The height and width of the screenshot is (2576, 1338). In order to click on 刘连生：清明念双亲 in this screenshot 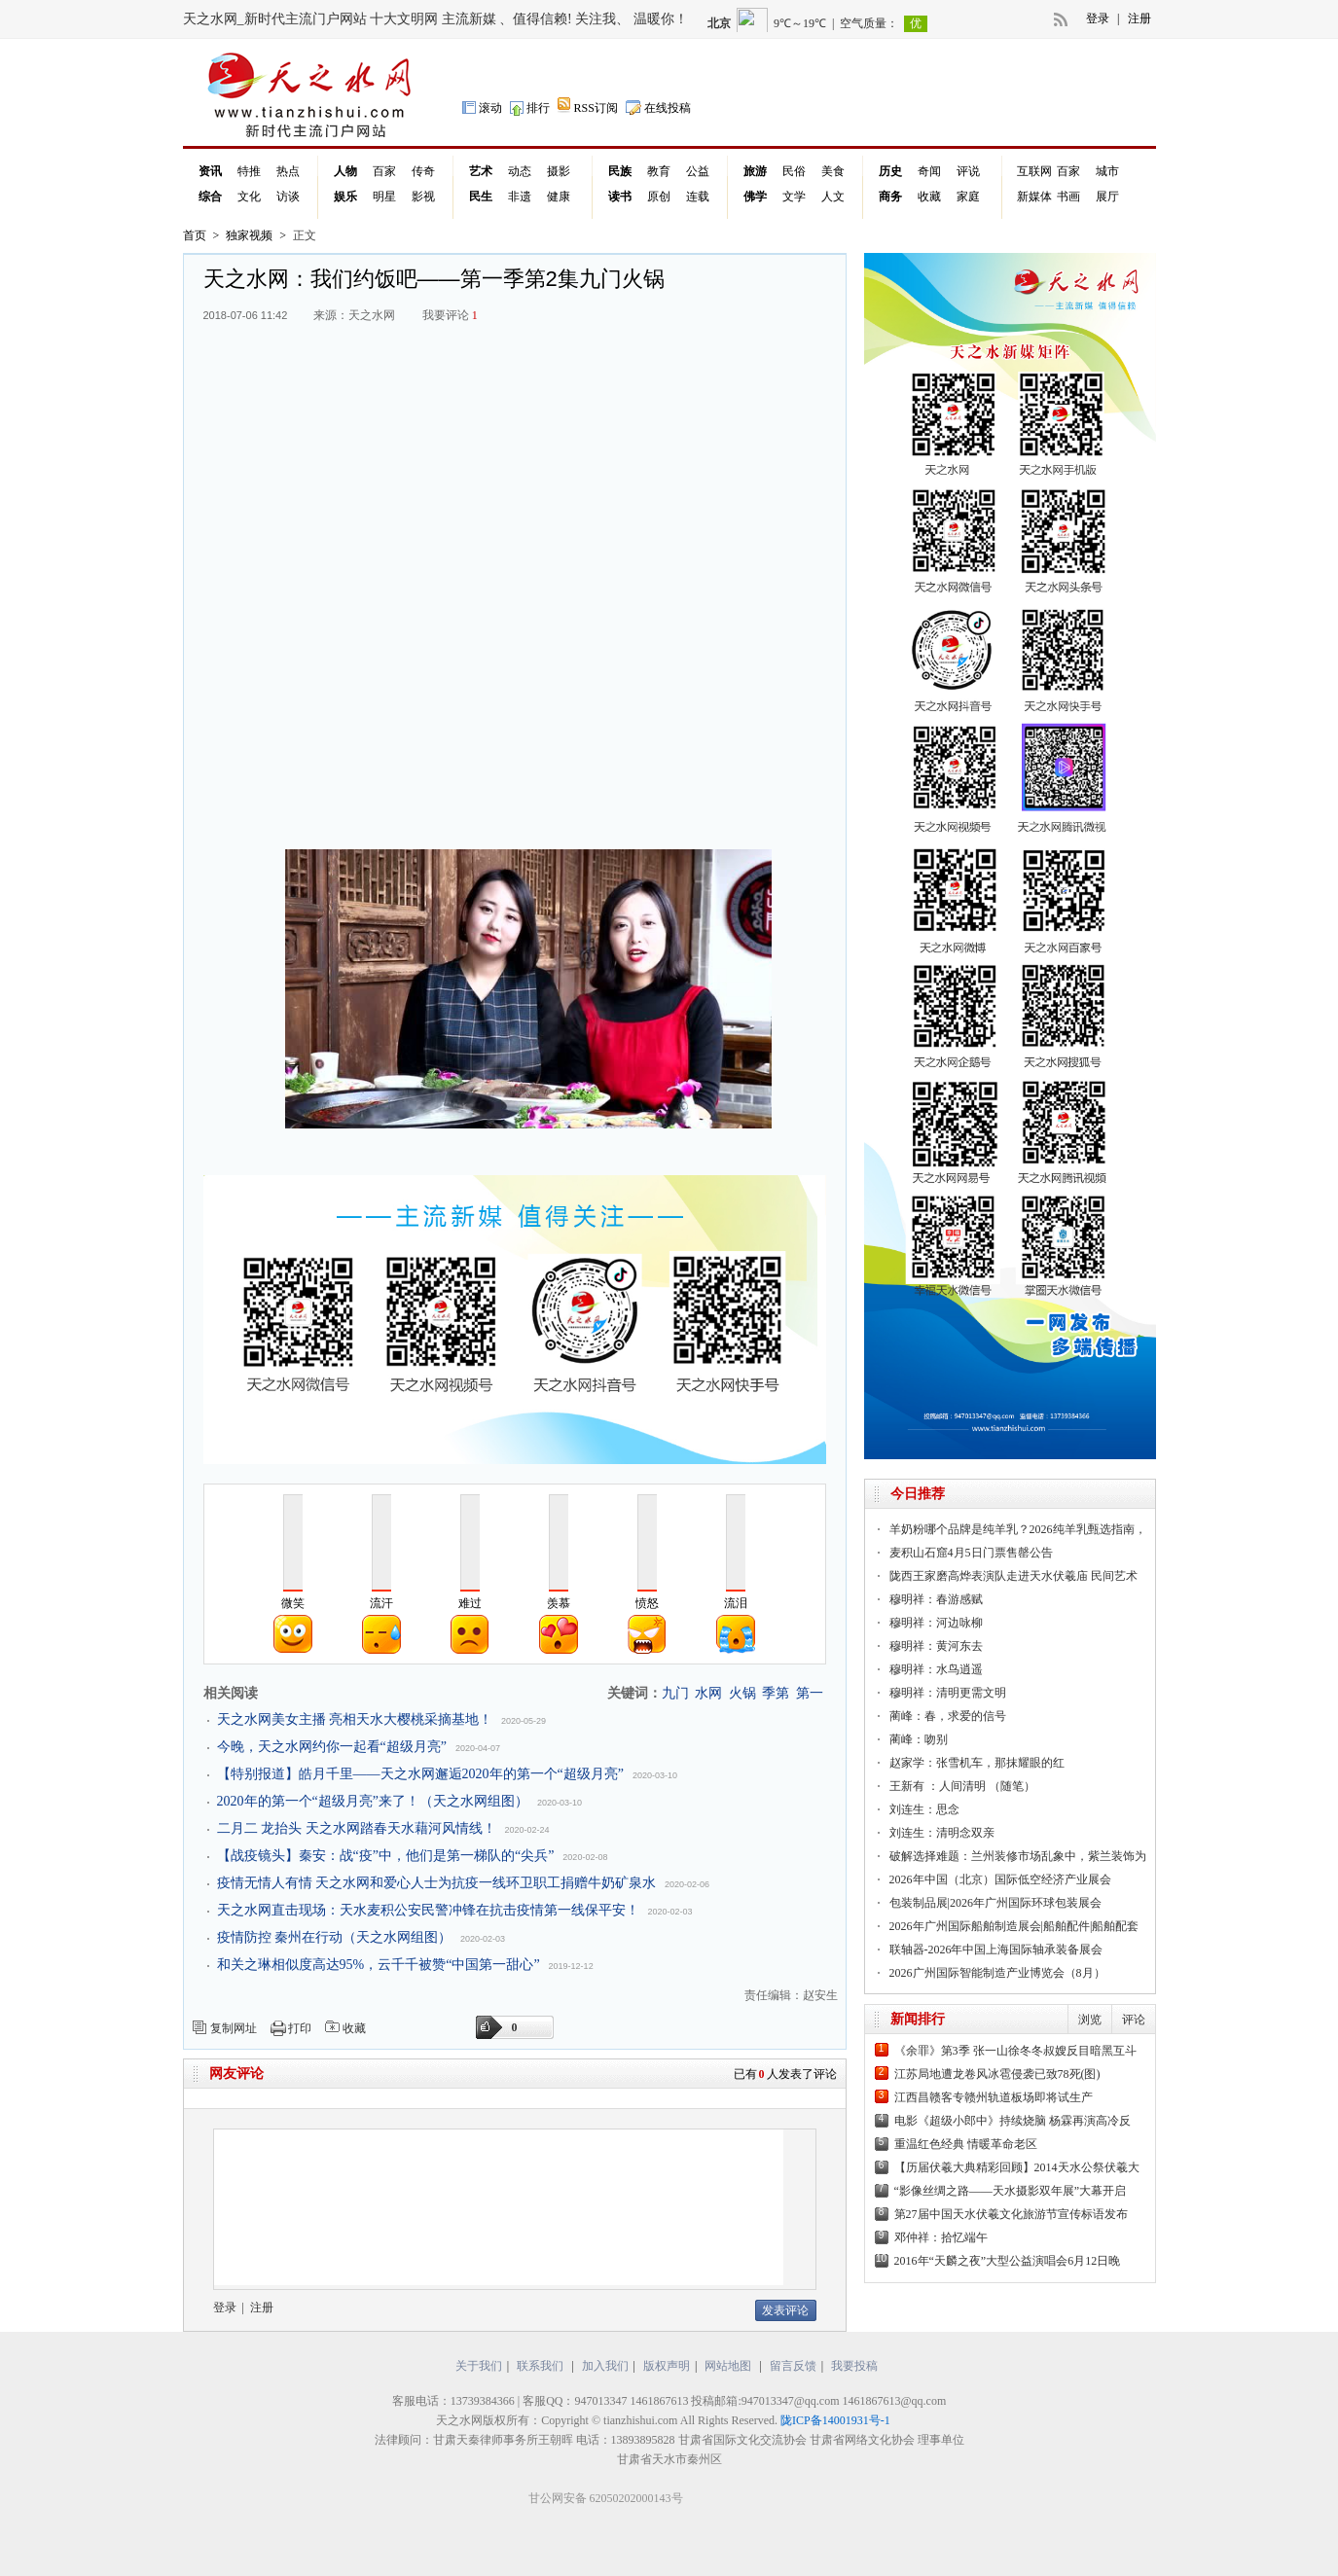, I will do `click(941, 1833)`.